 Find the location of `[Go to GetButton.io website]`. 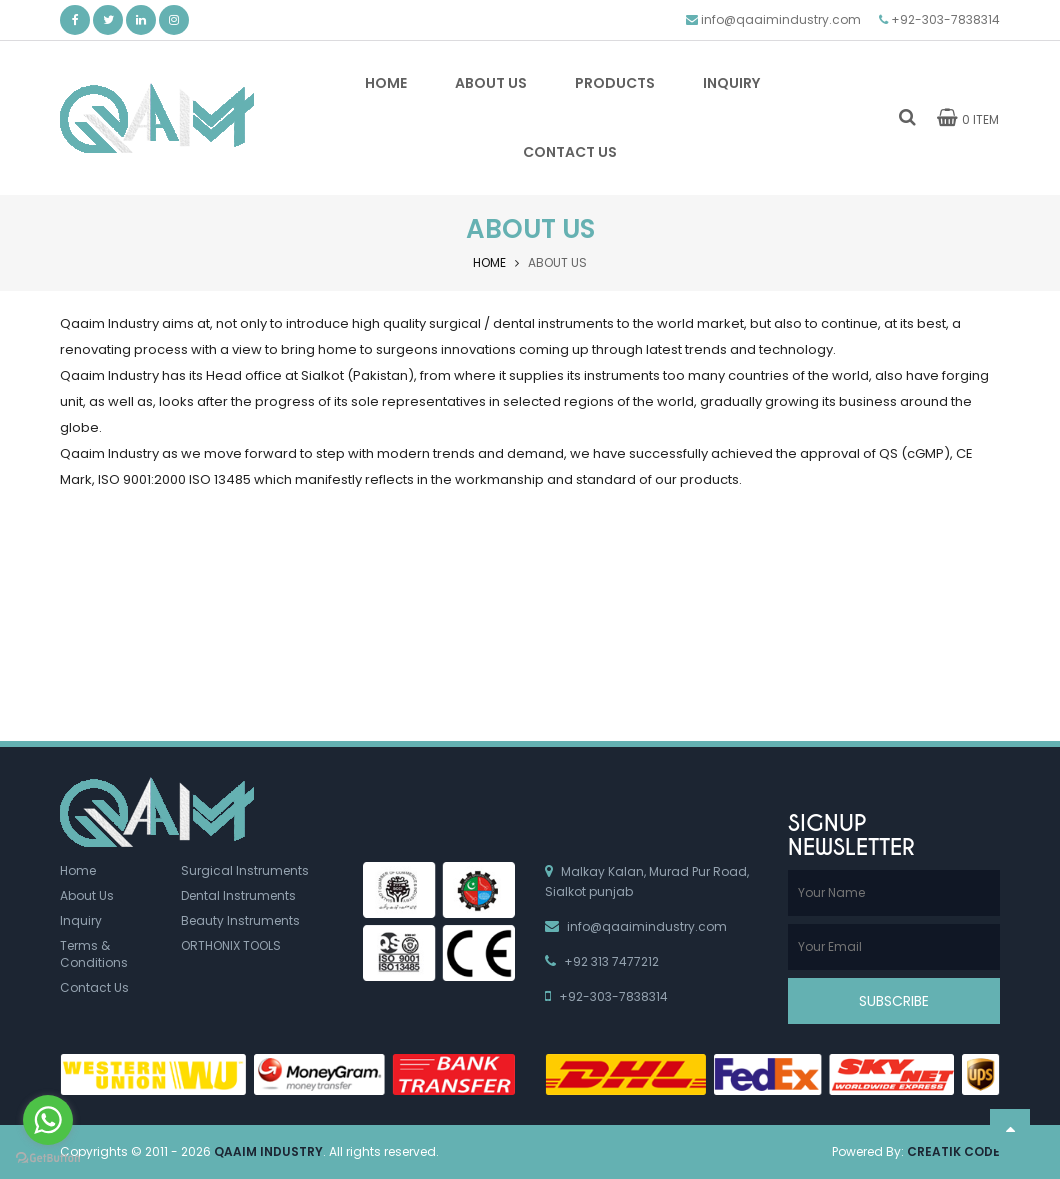

[Go to GetButton.io website] is located at coordinates (48, 1158).